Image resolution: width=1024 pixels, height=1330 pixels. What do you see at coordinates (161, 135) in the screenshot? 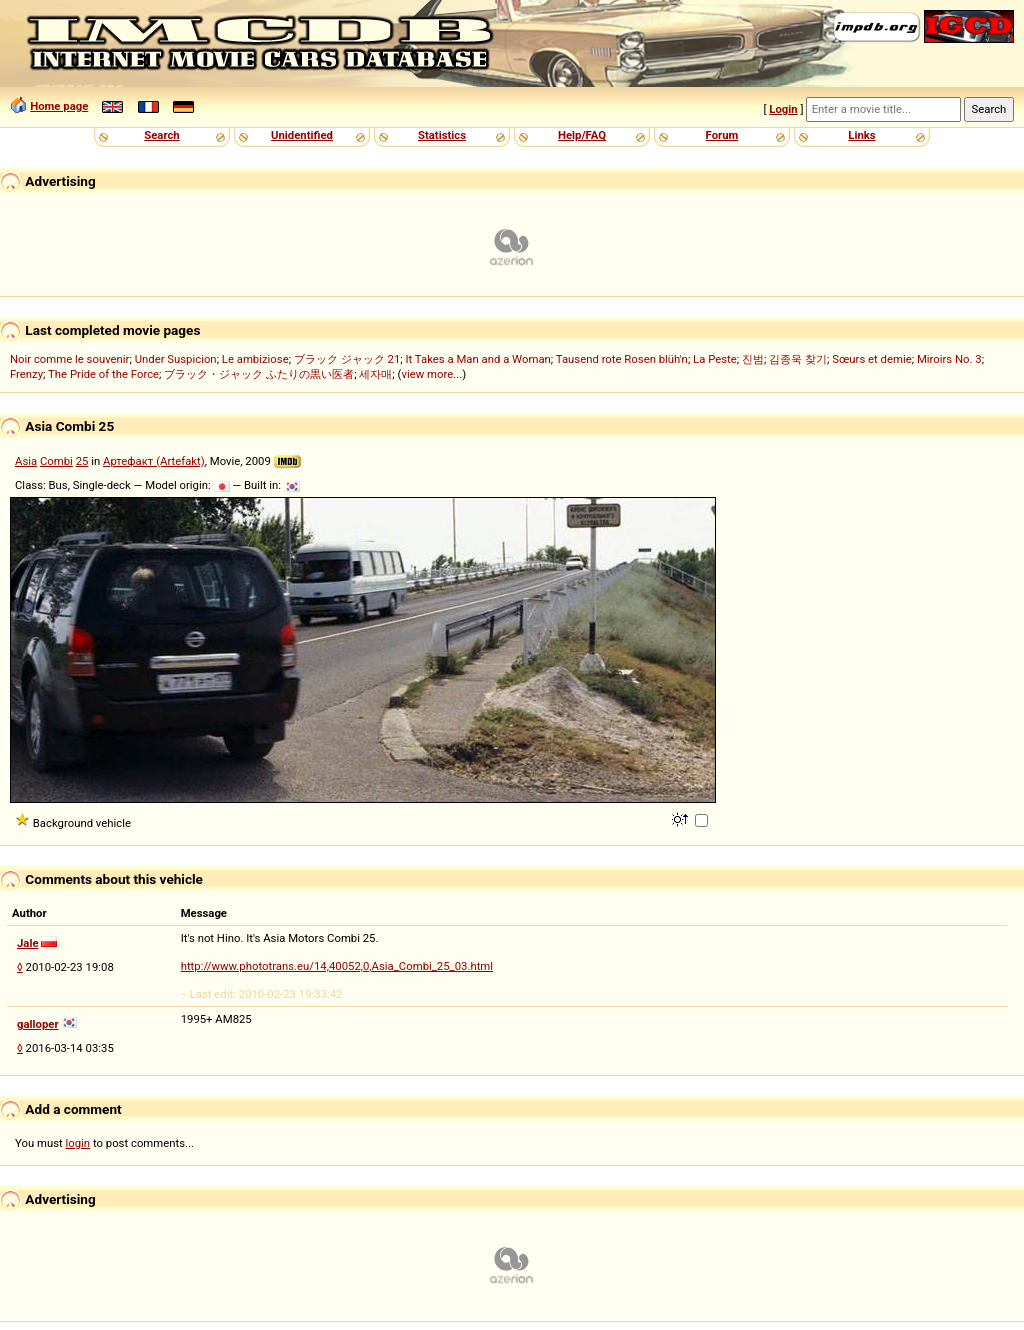
I see `Search` at bounding box center [161, 135].